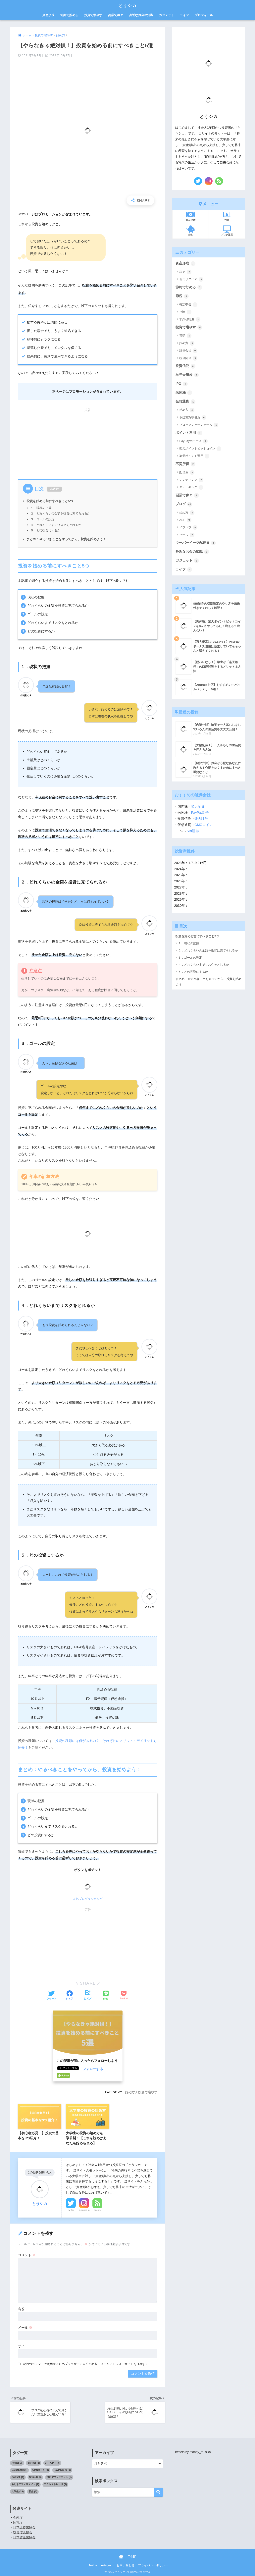 This screenshot has width=255, height=2576. I want to click on SBI証券, so click(193, 831).